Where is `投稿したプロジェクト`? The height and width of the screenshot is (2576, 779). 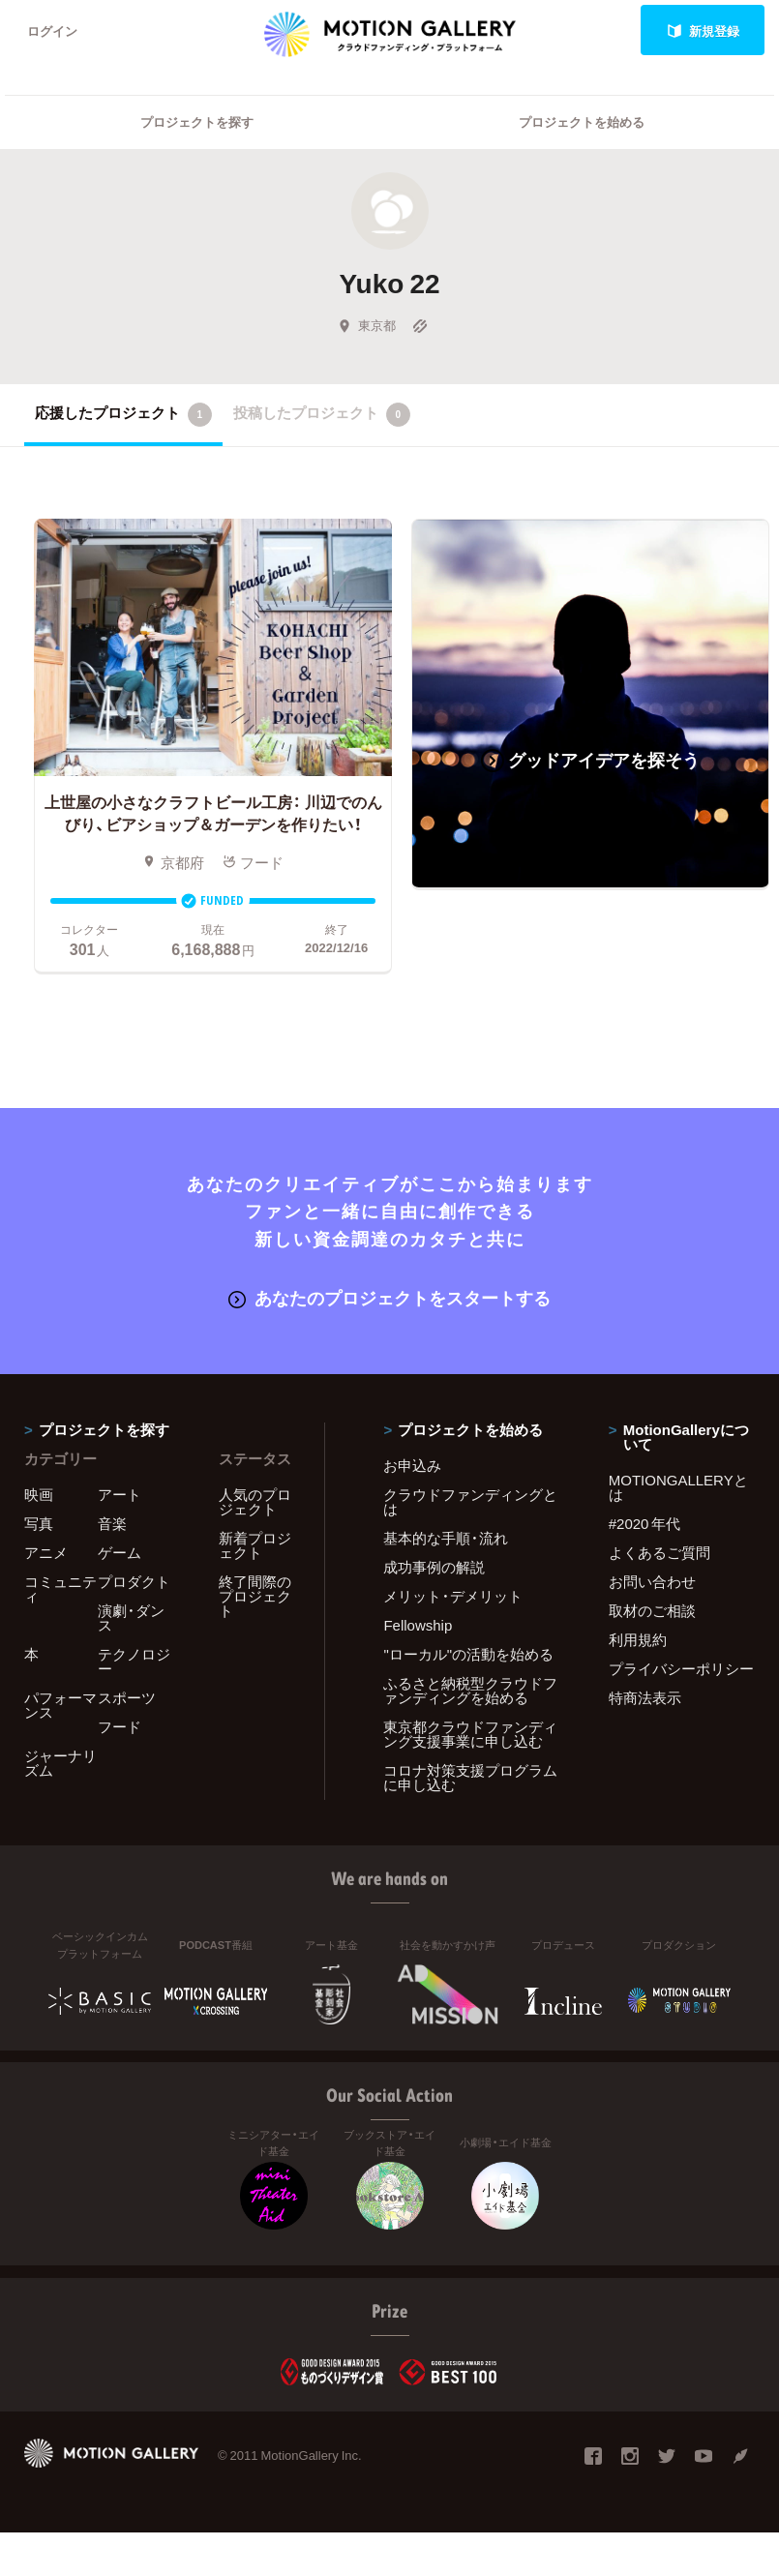 投稿したプロジェクト is located at coordinates (321, 414).